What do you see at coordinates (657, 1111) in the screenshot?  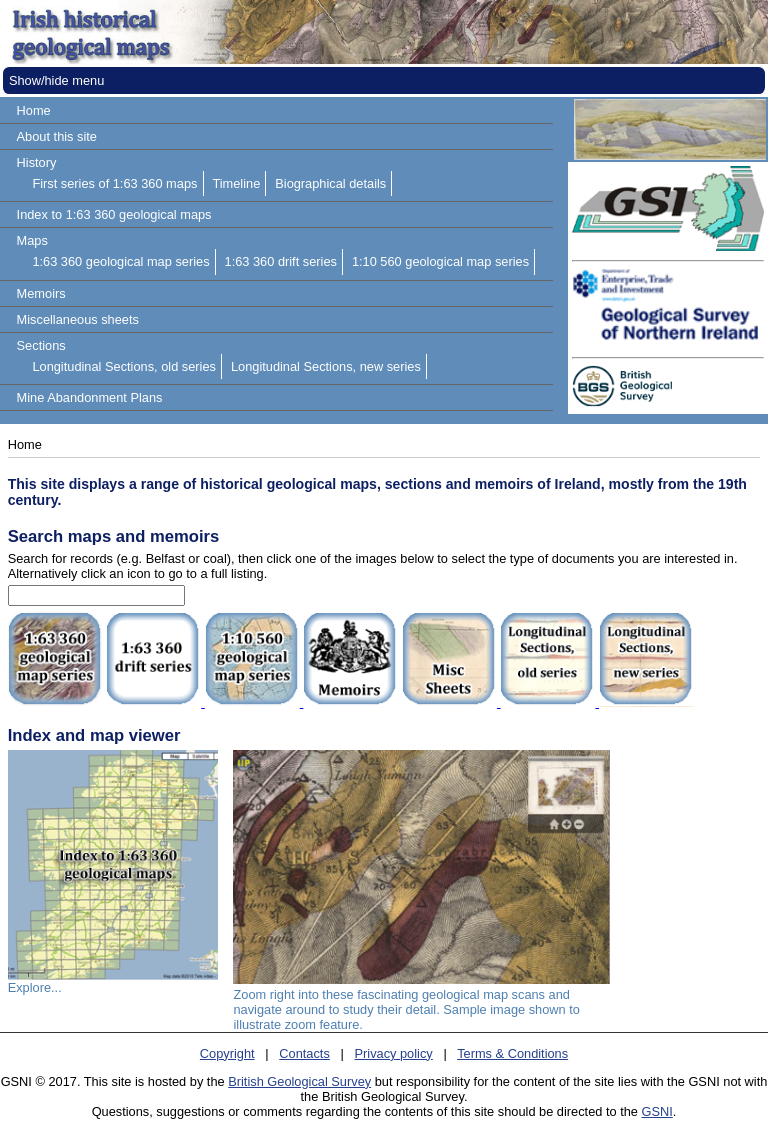 I see `GSNI` at bounding box center [657, 1111].